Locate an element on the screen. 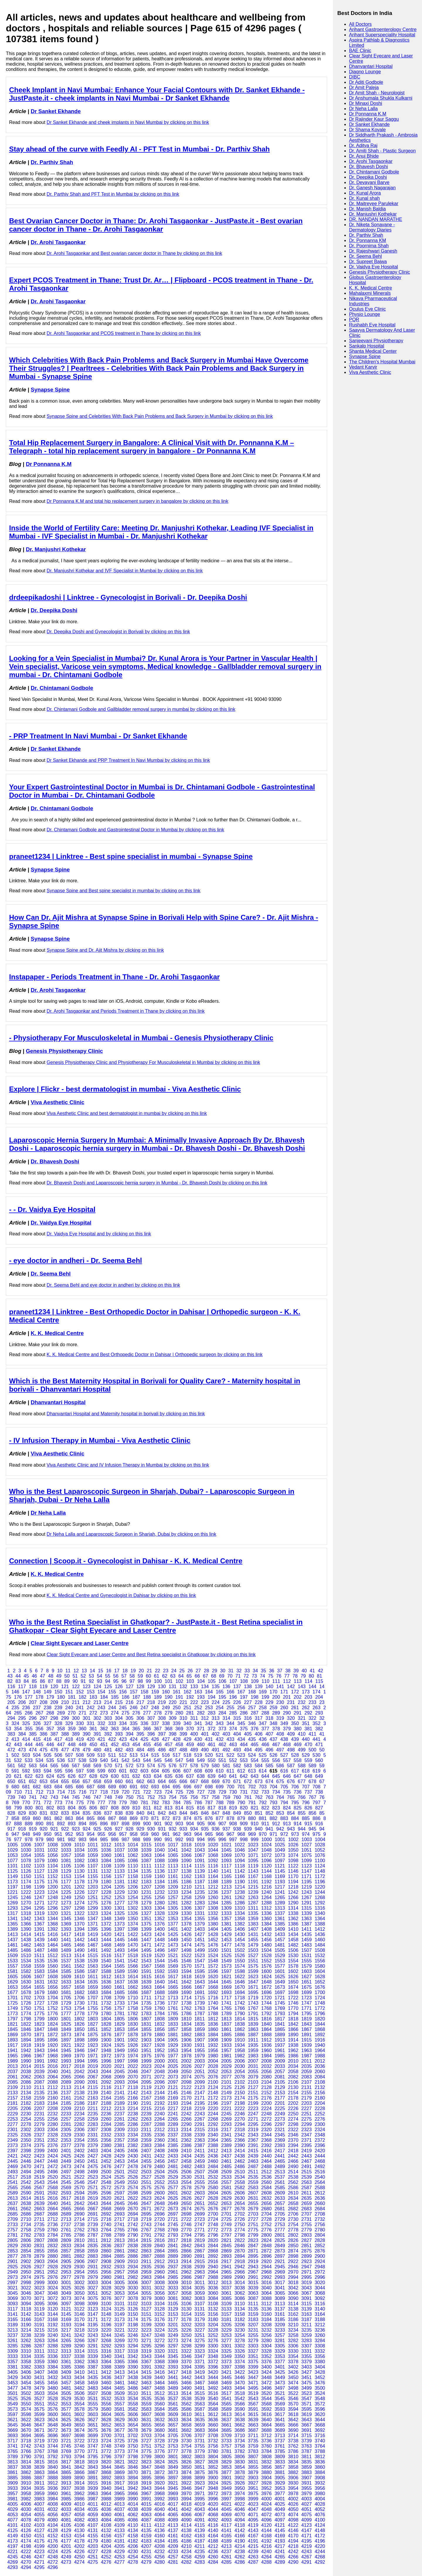 This screenshot has height=2576, width=422. 262 is located at coordinates (306, 1707).